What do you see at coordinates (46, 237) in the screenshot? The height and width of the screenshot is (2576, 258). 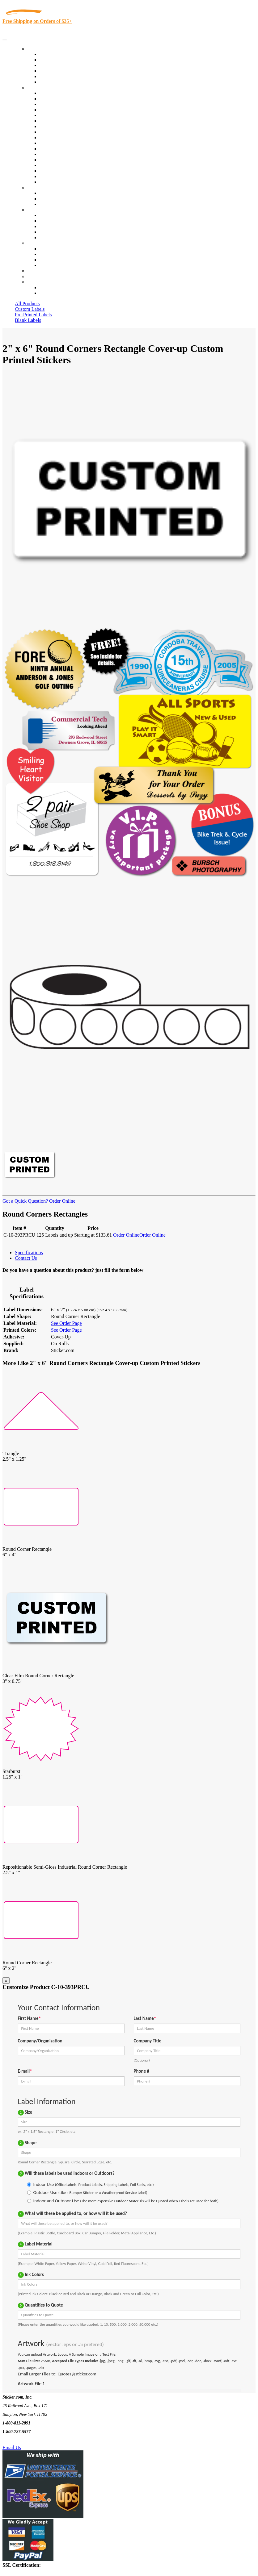 I see `F.A.Q.` at bounding box center [46, 237].